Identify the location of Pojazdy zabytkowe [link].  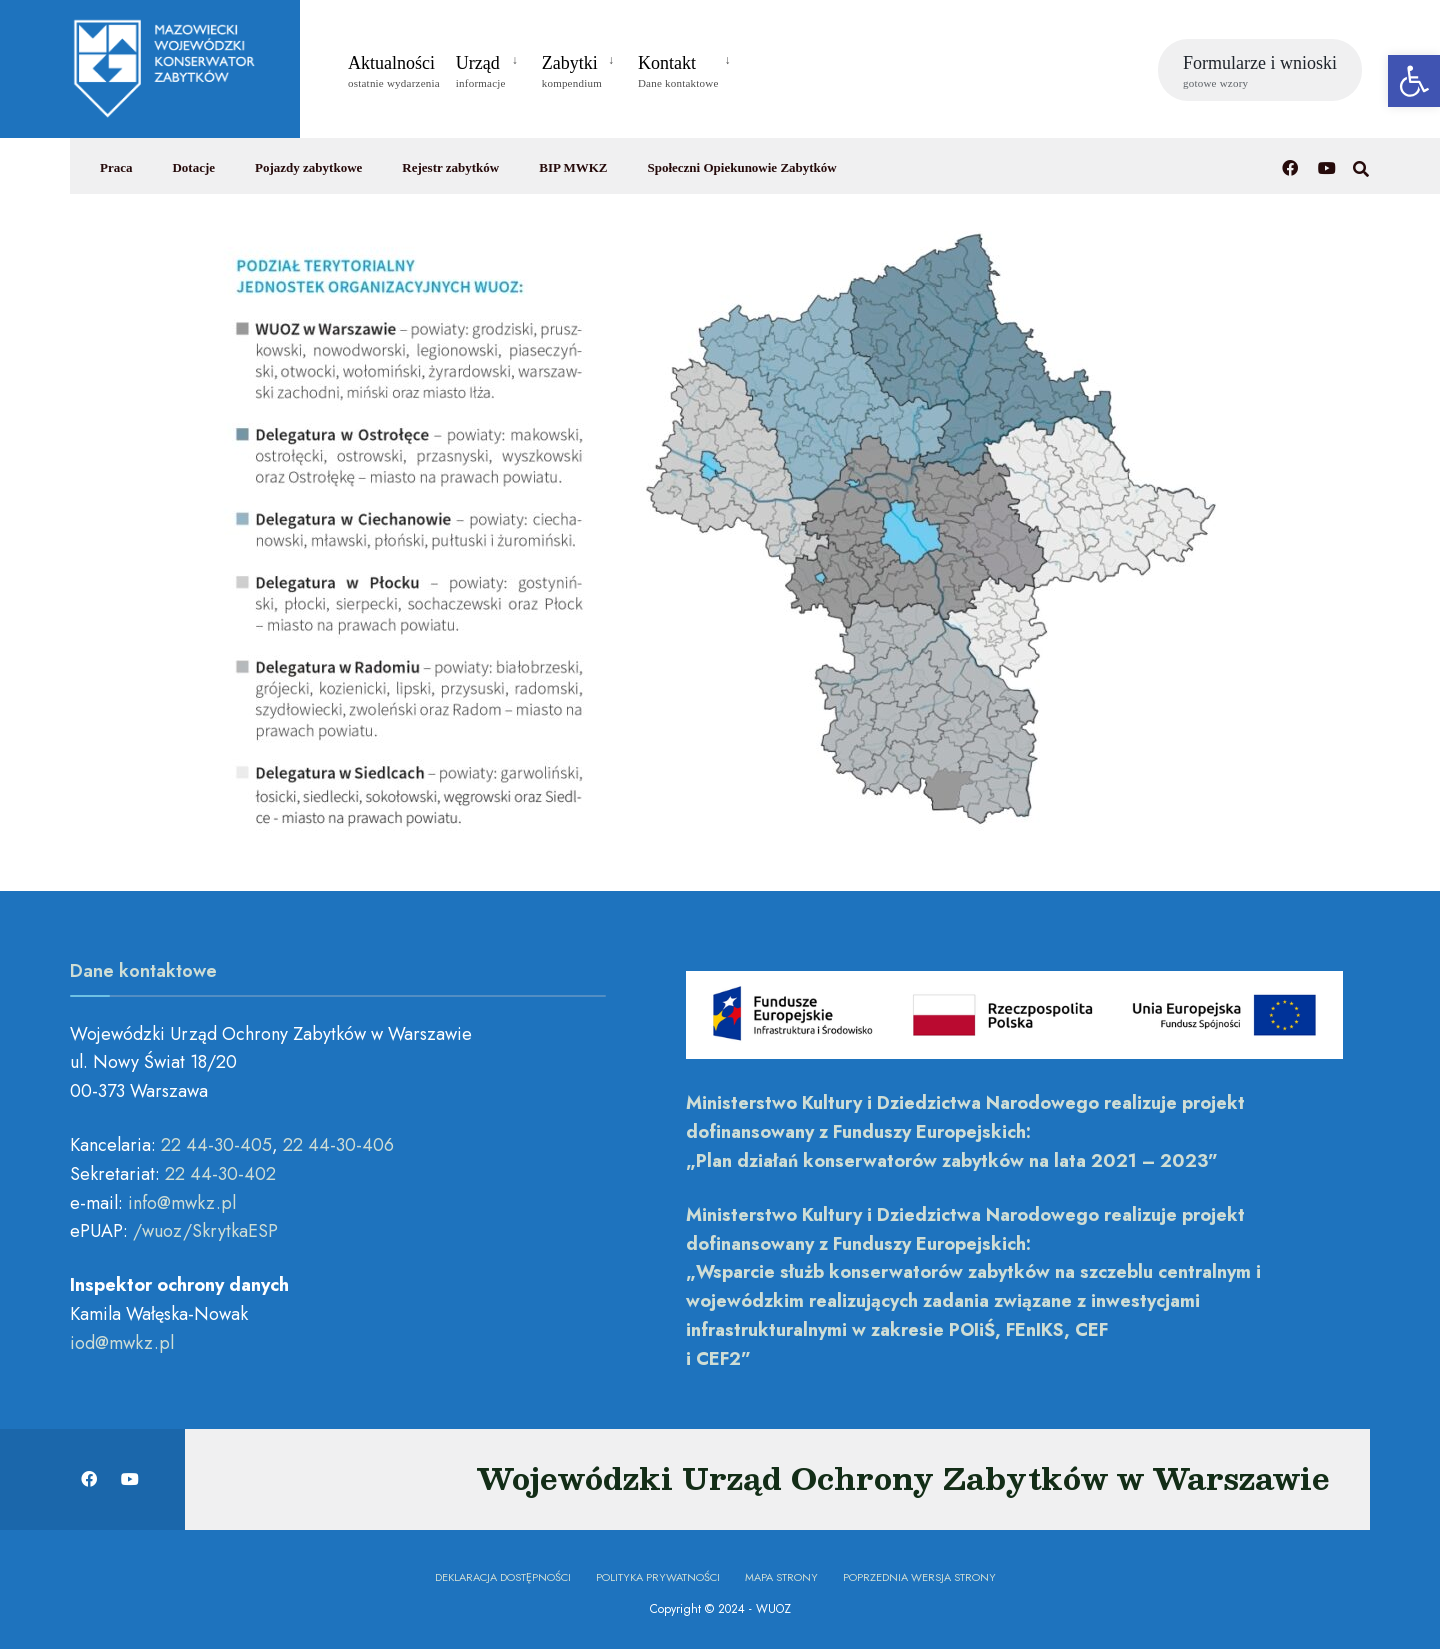
(308, 167).